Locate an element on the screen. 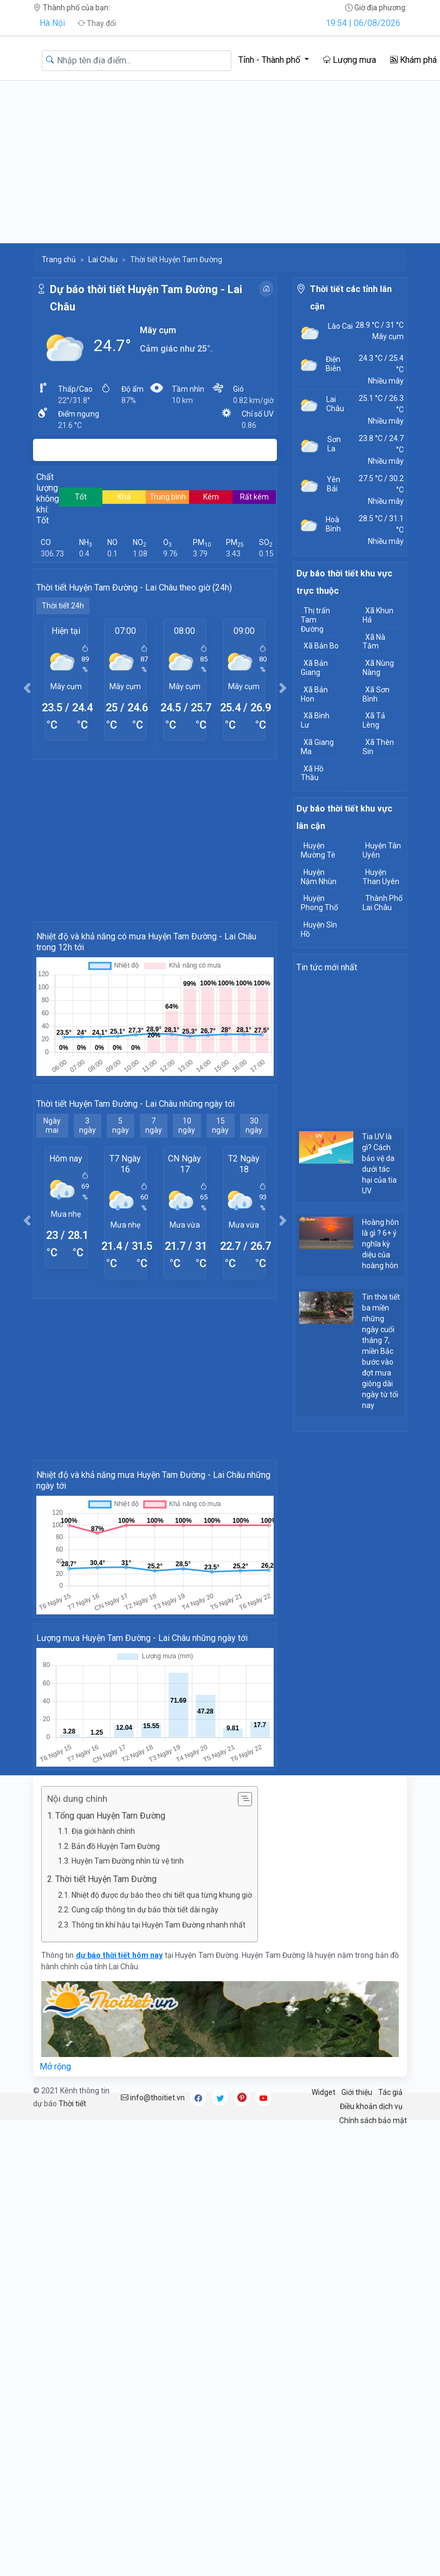 Image resolution: width=440 pixels, height=2576 pixels. Thị trấn Tam Đường is located at coordinates (315, 619).